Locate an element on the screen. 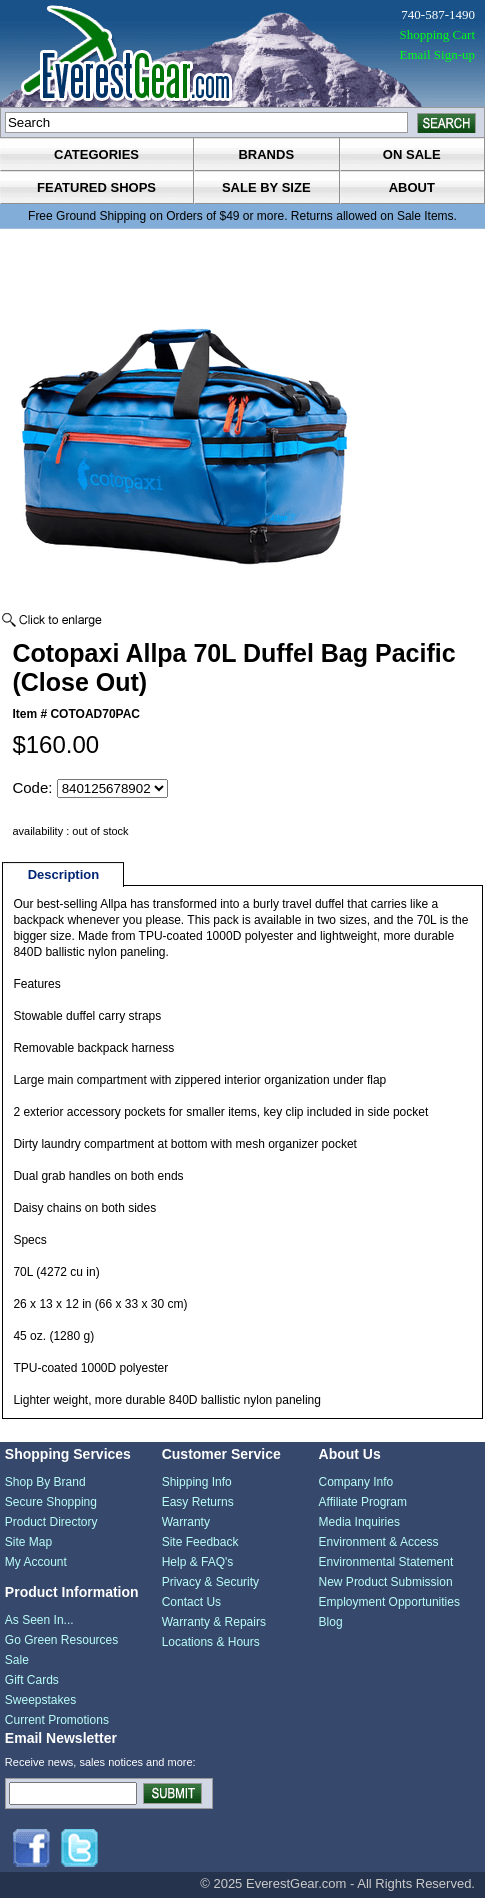 Image resolution: width=485 pixels, height=1898 pixels. Employment Opportunities is located at coordinates (389, 1602).